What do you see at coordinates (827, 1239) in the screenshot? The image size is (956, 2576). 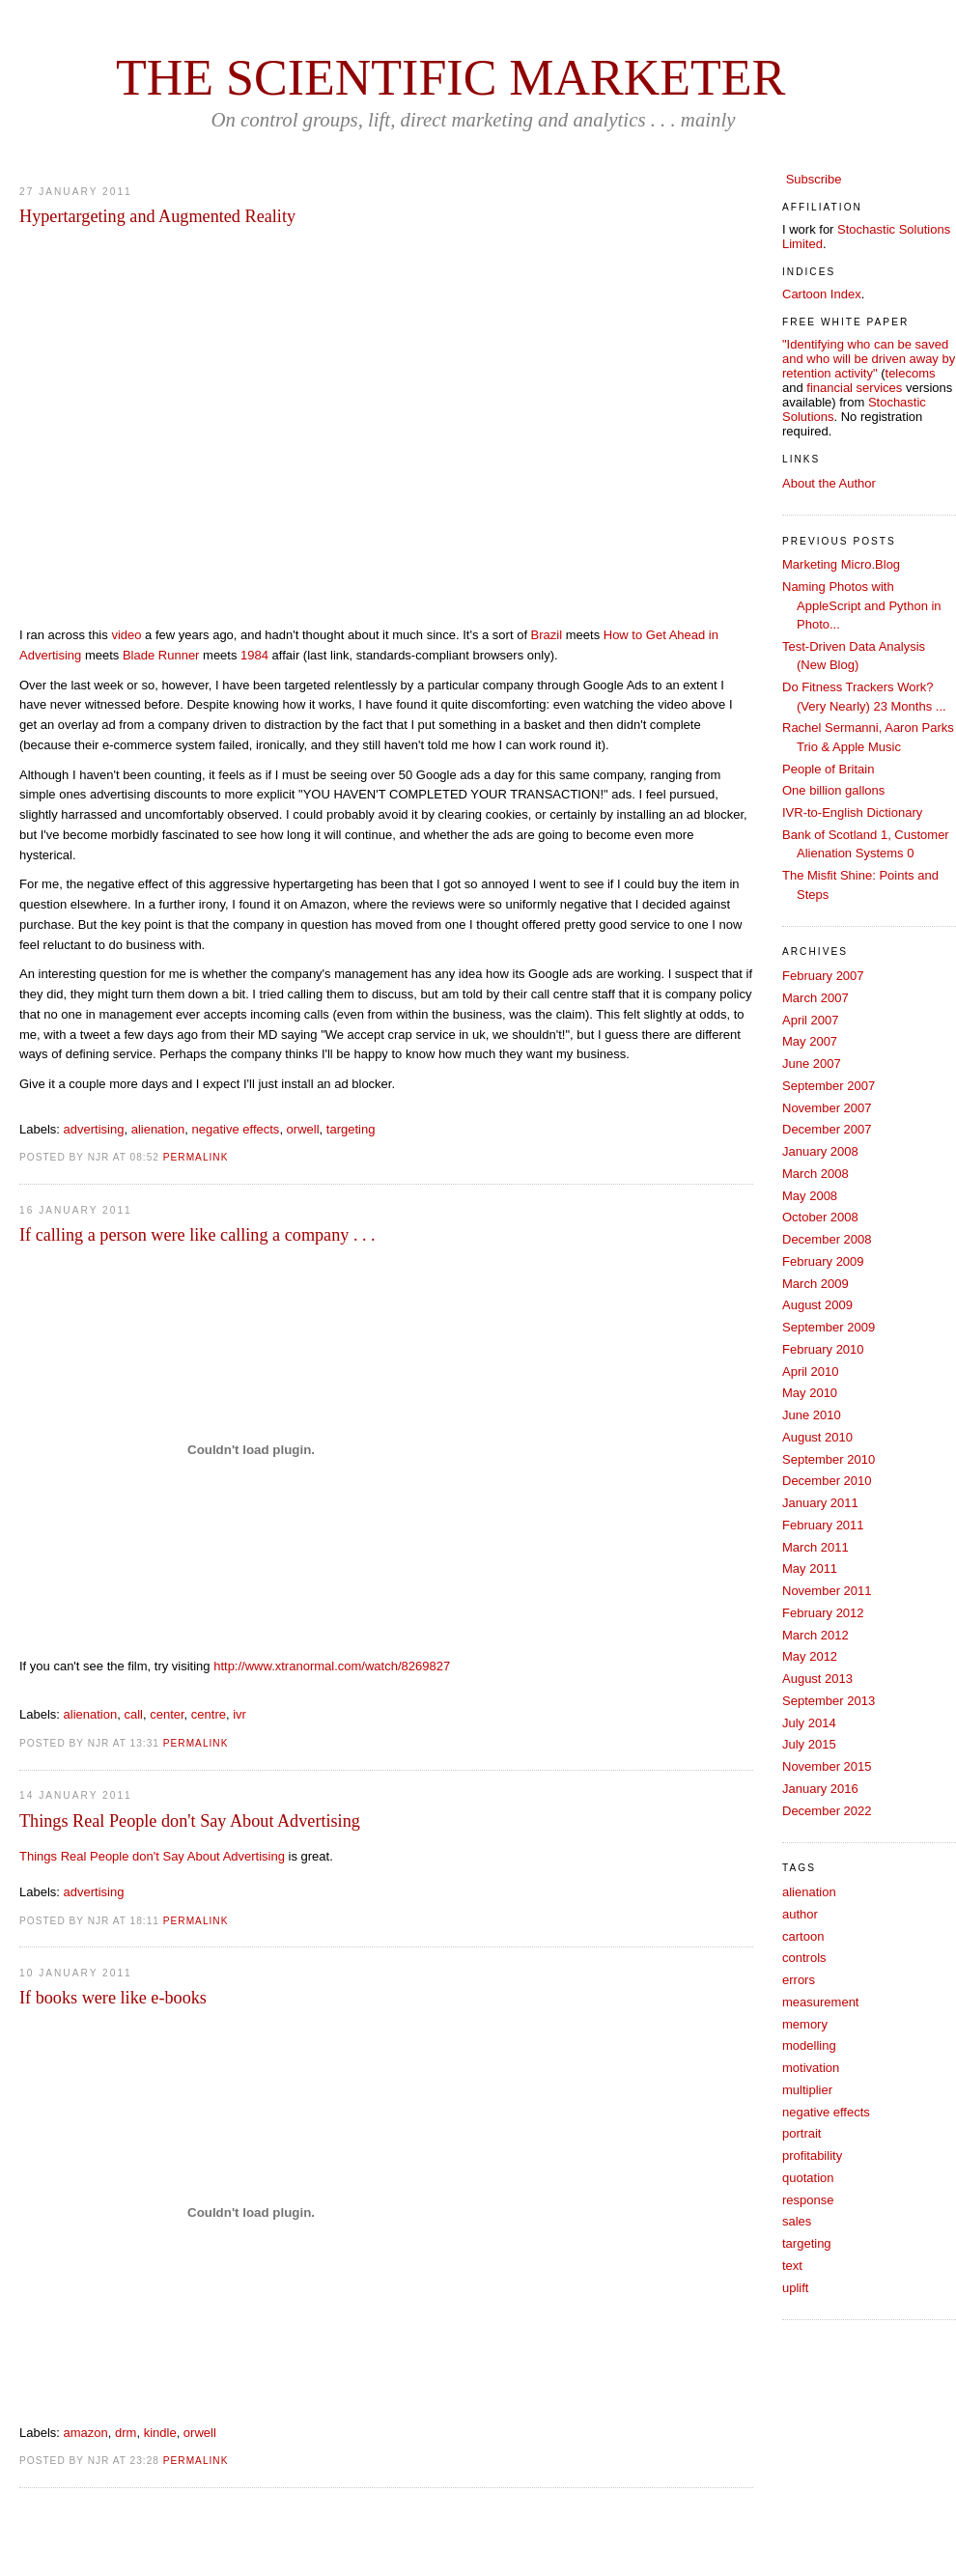 I see `December 2008` at bounding box center [827, 1239].